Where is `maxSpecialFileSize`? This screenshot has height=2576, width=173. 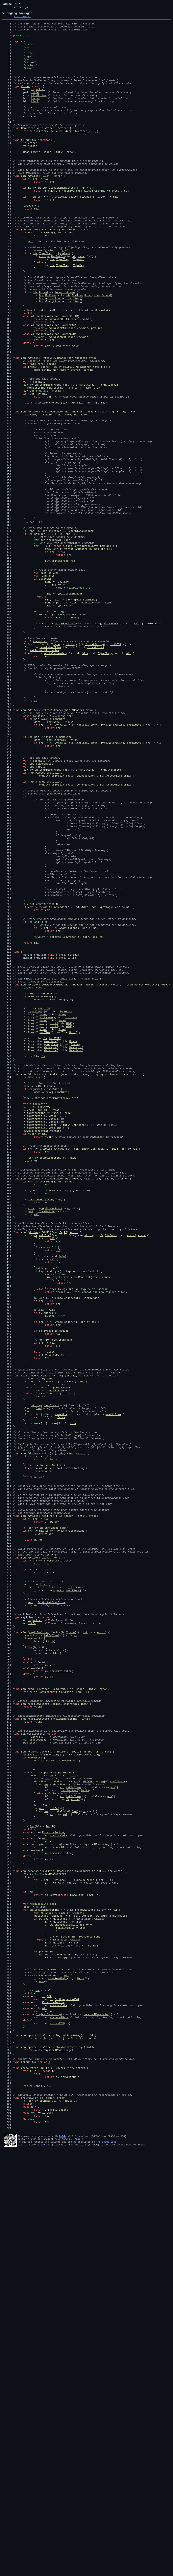
maxSpecialFileSize is located at coordinates (72, 736).